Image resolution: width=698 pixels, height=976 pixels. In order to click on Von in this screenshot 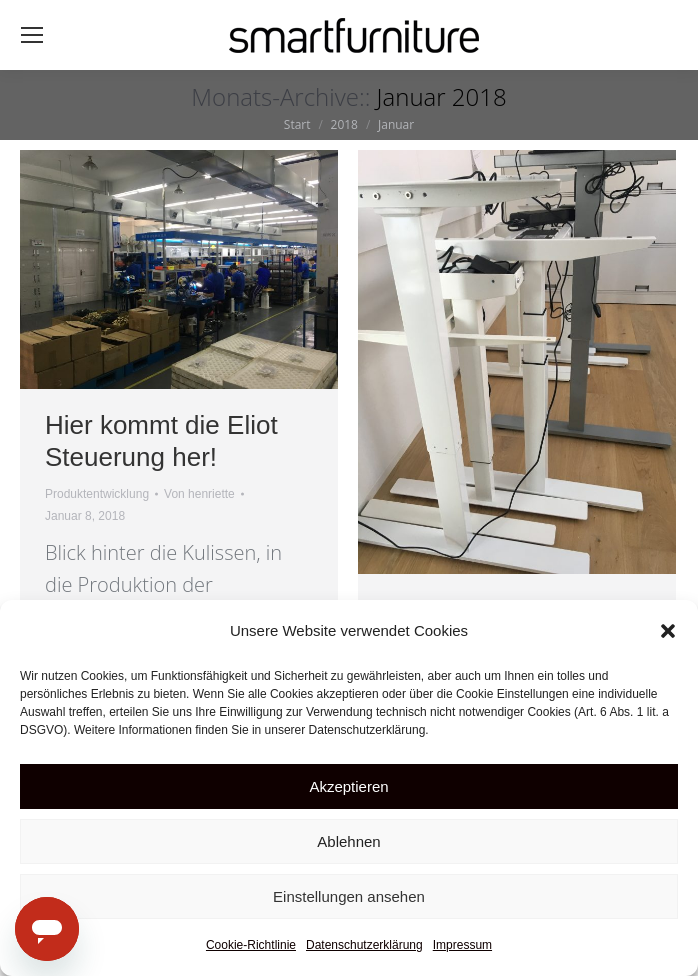, I will do `click(199, 494)`.